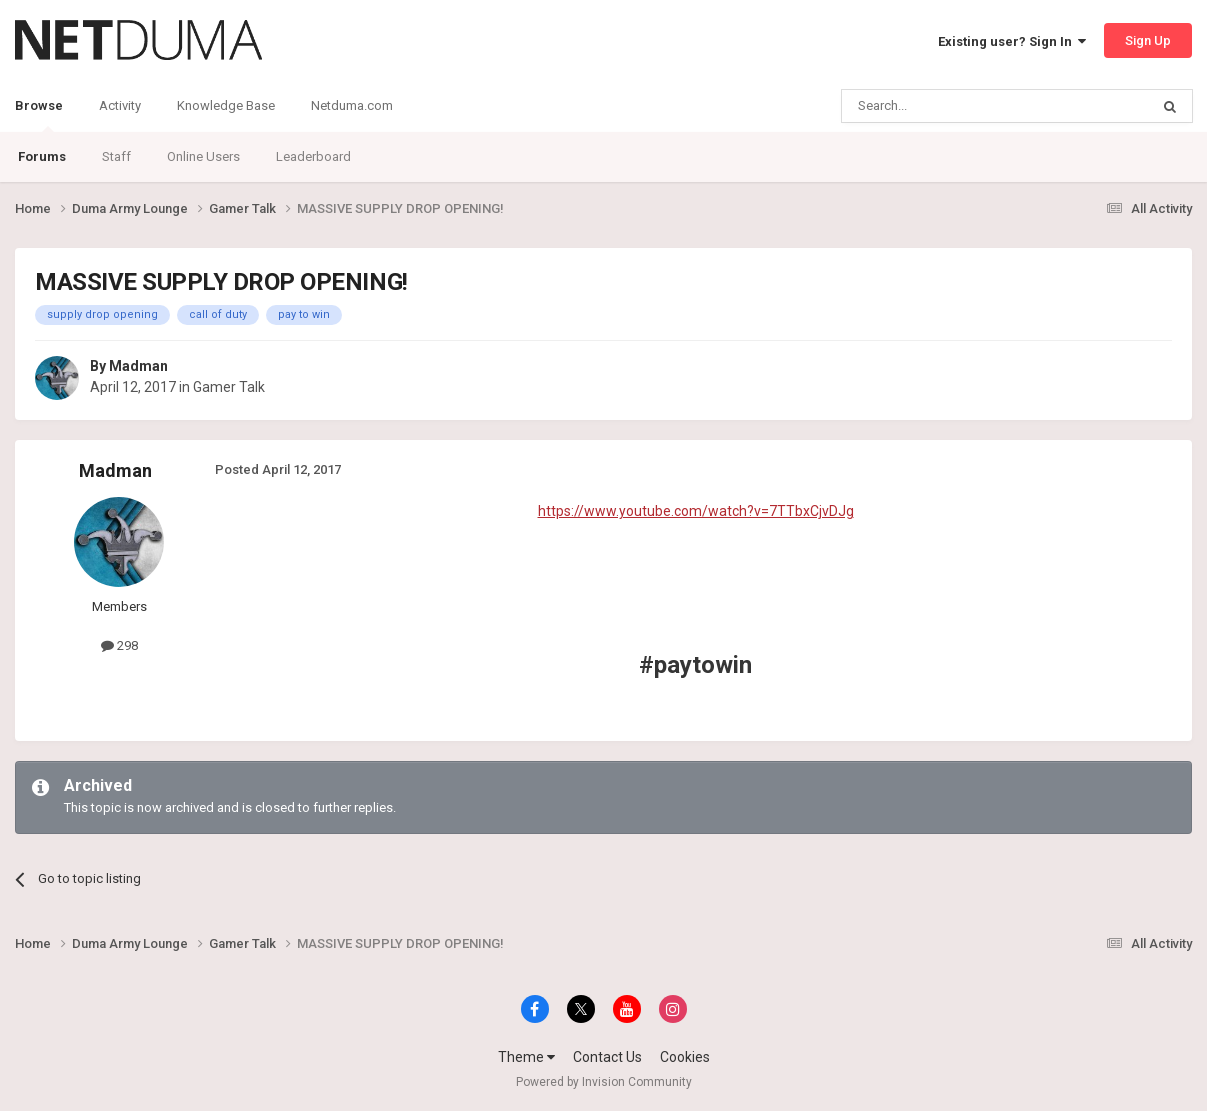  I want to click on Knowledge Base, so click(226, 105).